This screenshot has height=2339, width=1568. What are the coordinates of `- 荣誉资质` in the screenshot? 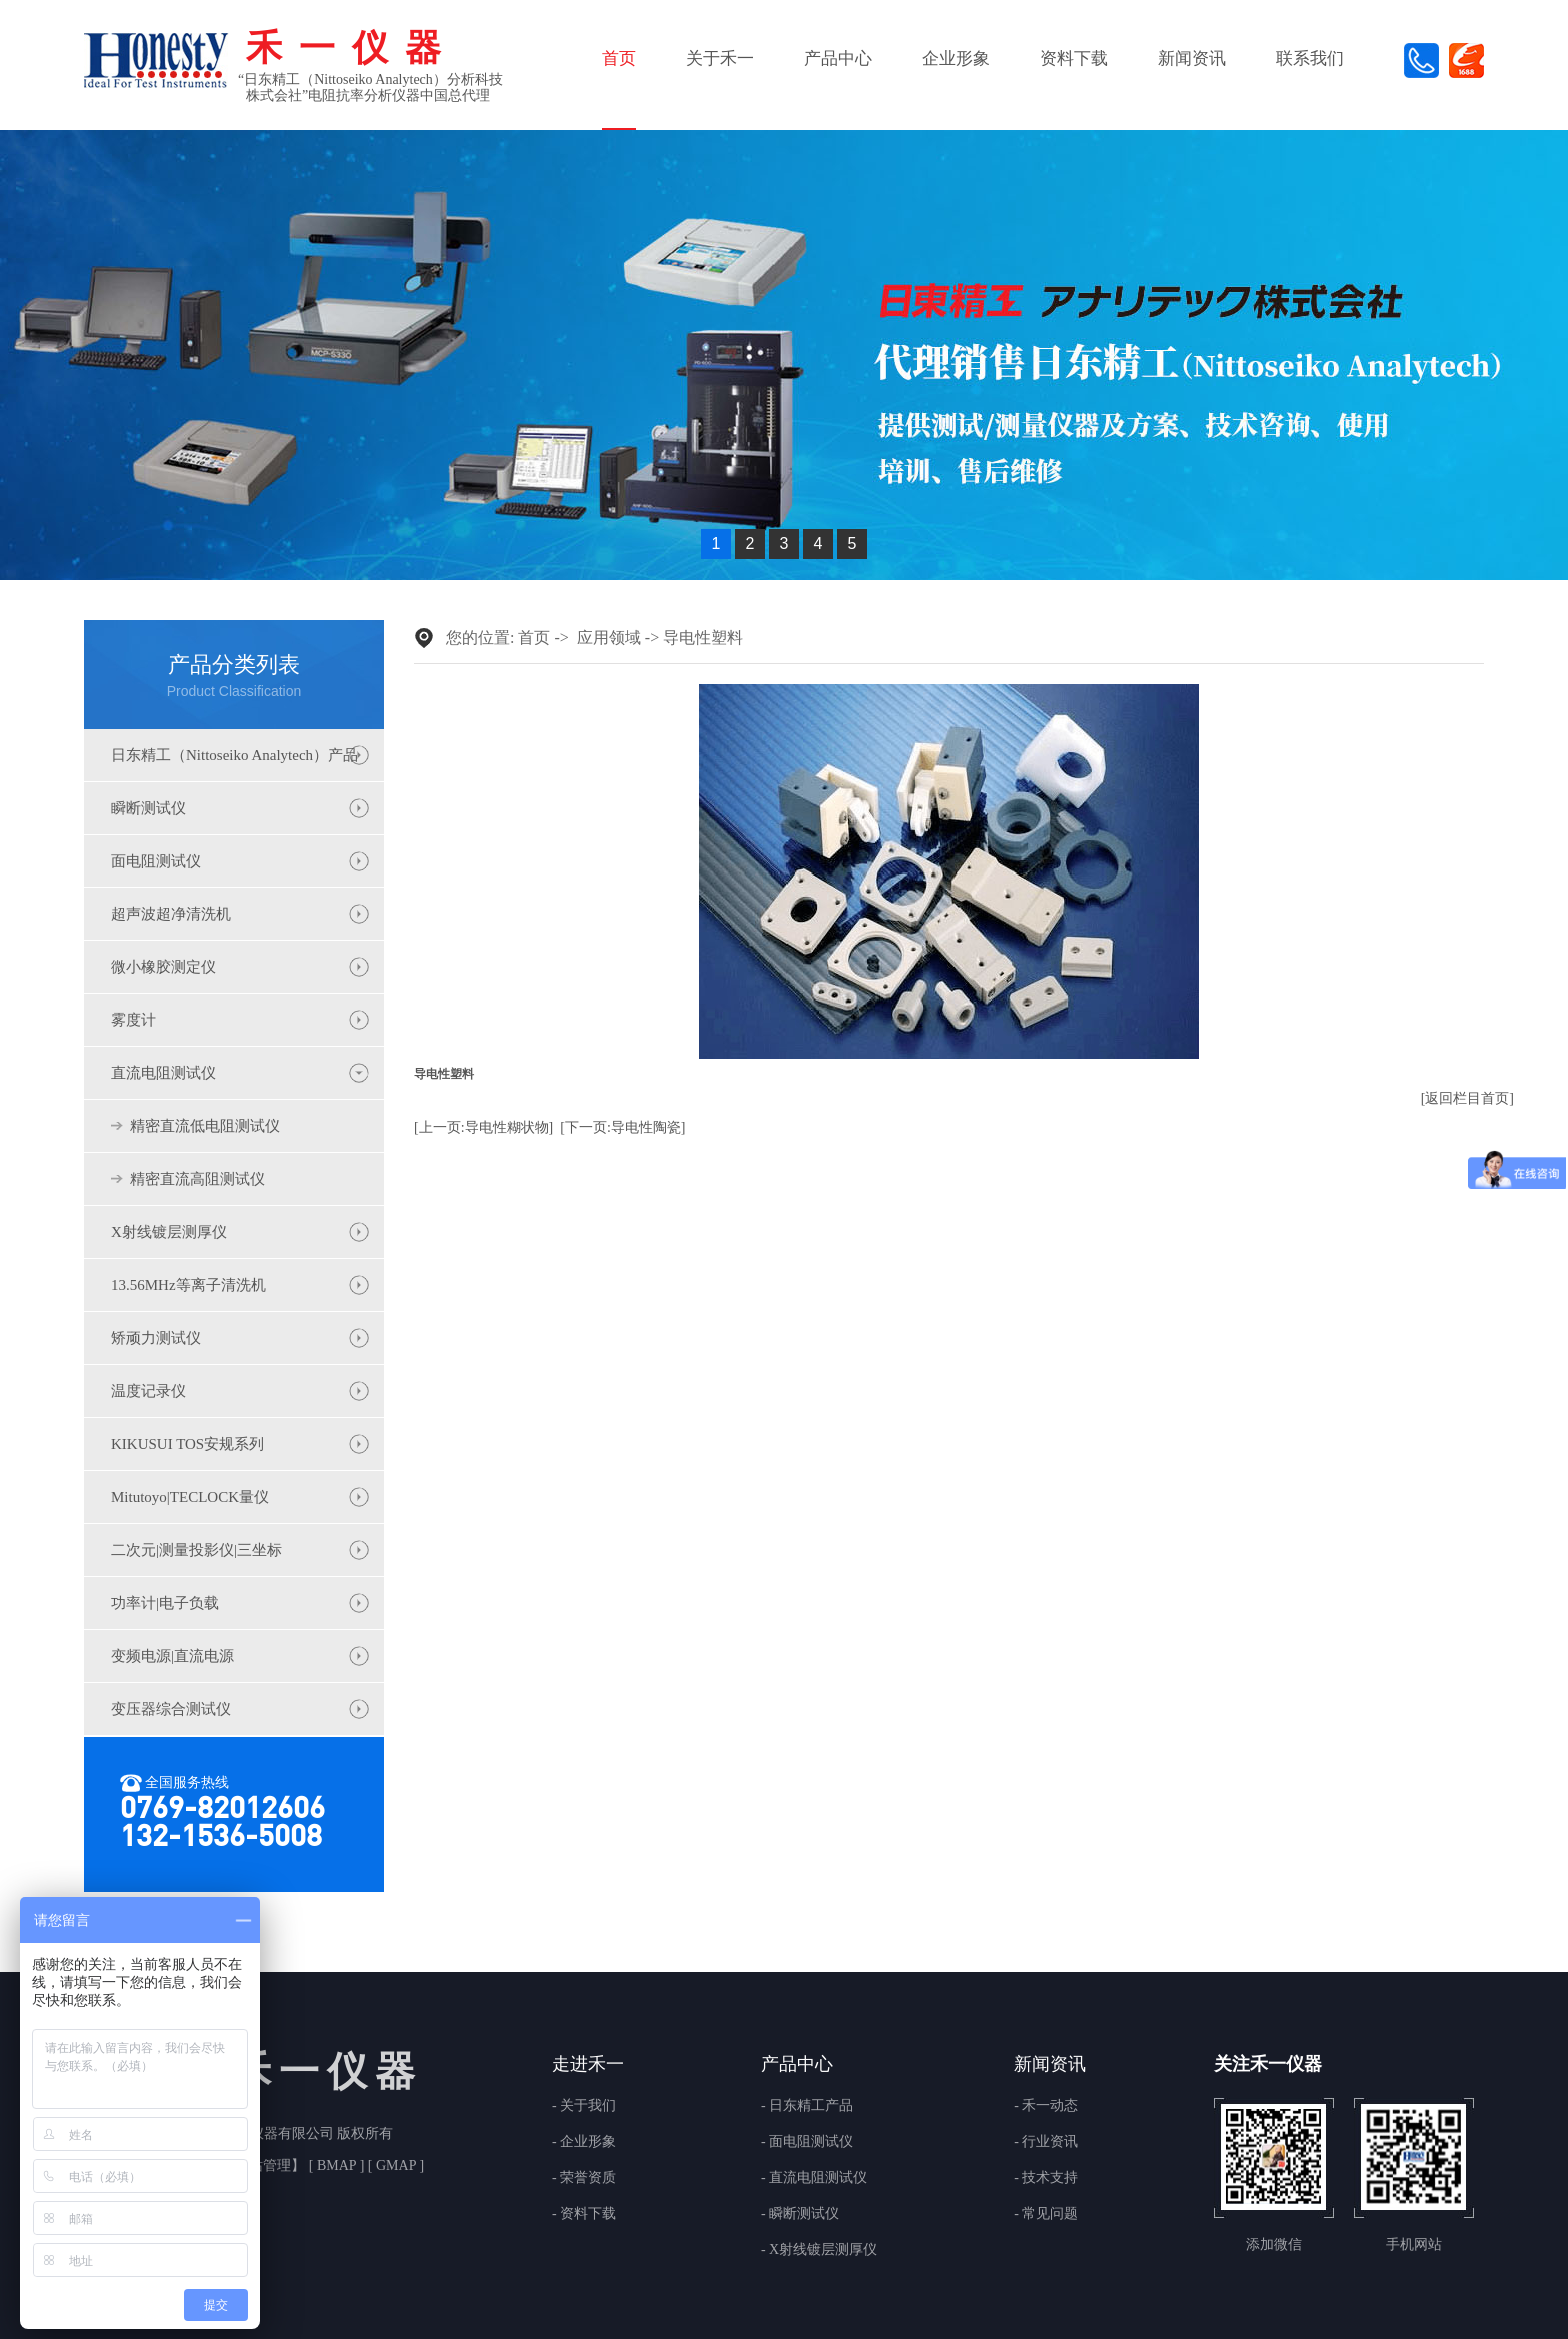 It's located at (584, 2178).